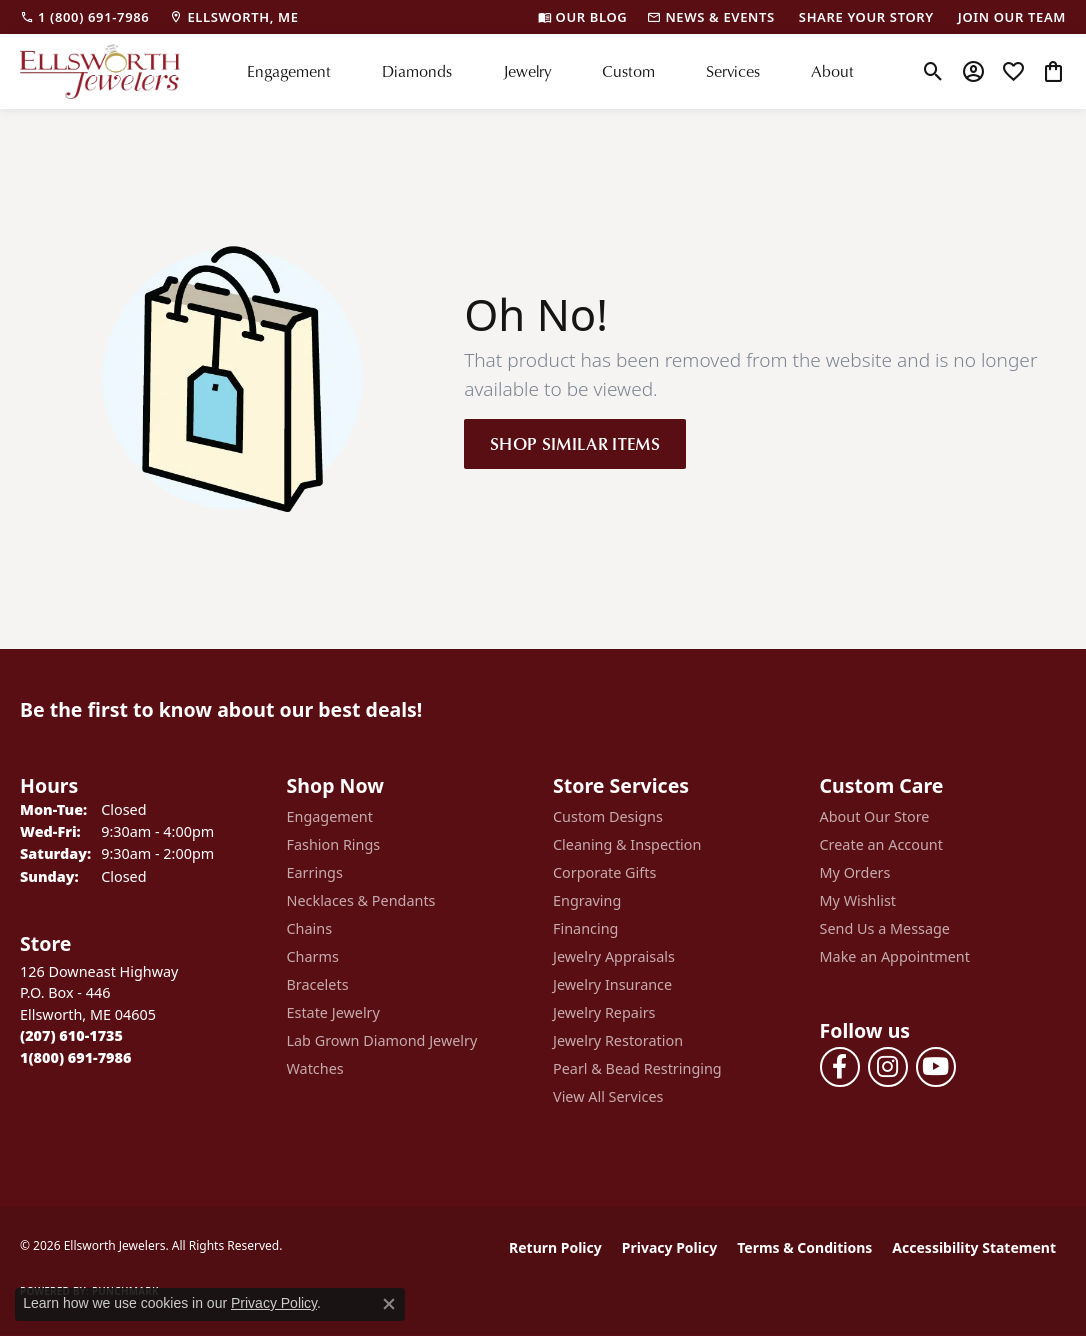  What do you see at coordinates (881, 844) in the screenshot?
I see `Create an Account` at bounding box center [881, 844].